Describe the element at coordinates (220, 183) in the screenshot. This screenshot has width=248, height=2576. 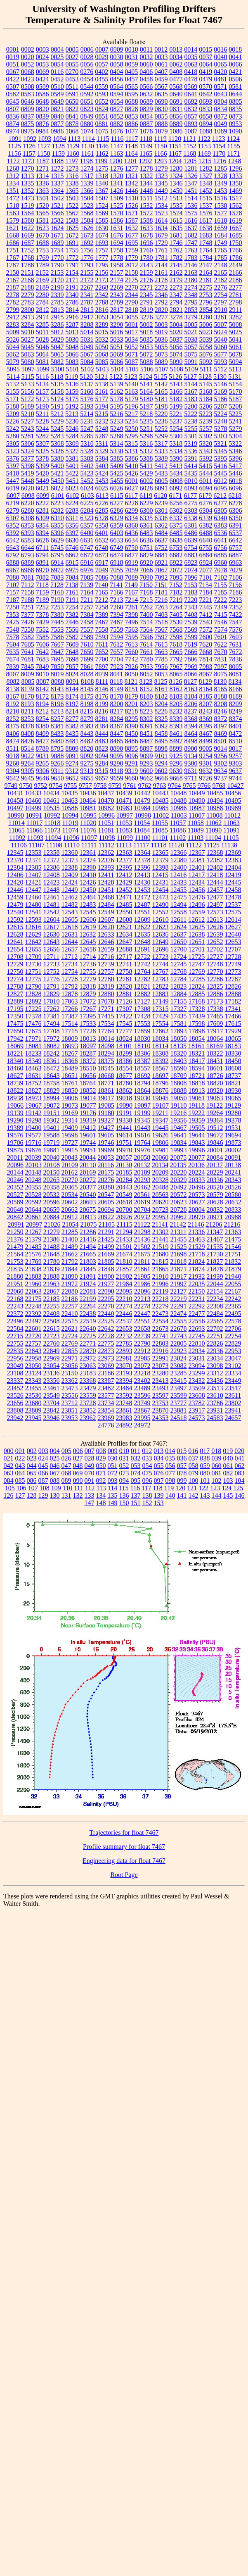
I see `1349` at that location.